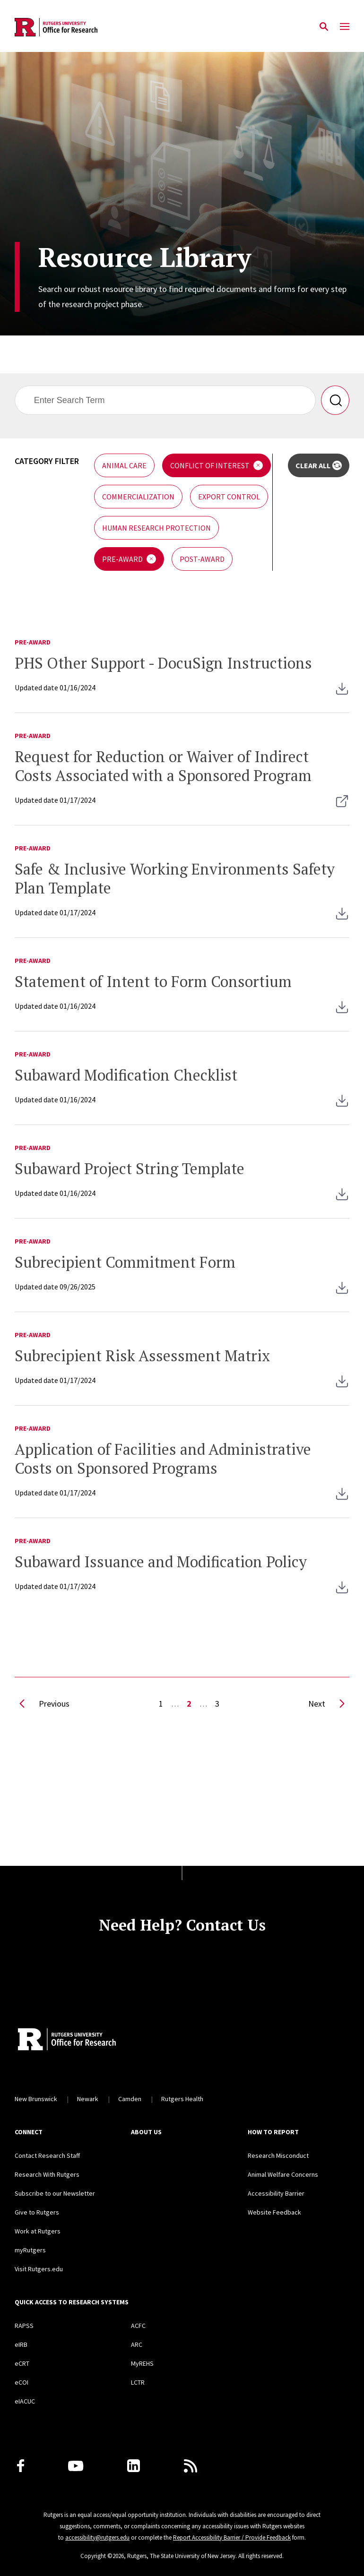  What do you see at coordinates (342, 1106) in the screenshot?
I see `[RSP - Subaward Modification Checklist 4-1-24]` at bounding box center [342, 1106].